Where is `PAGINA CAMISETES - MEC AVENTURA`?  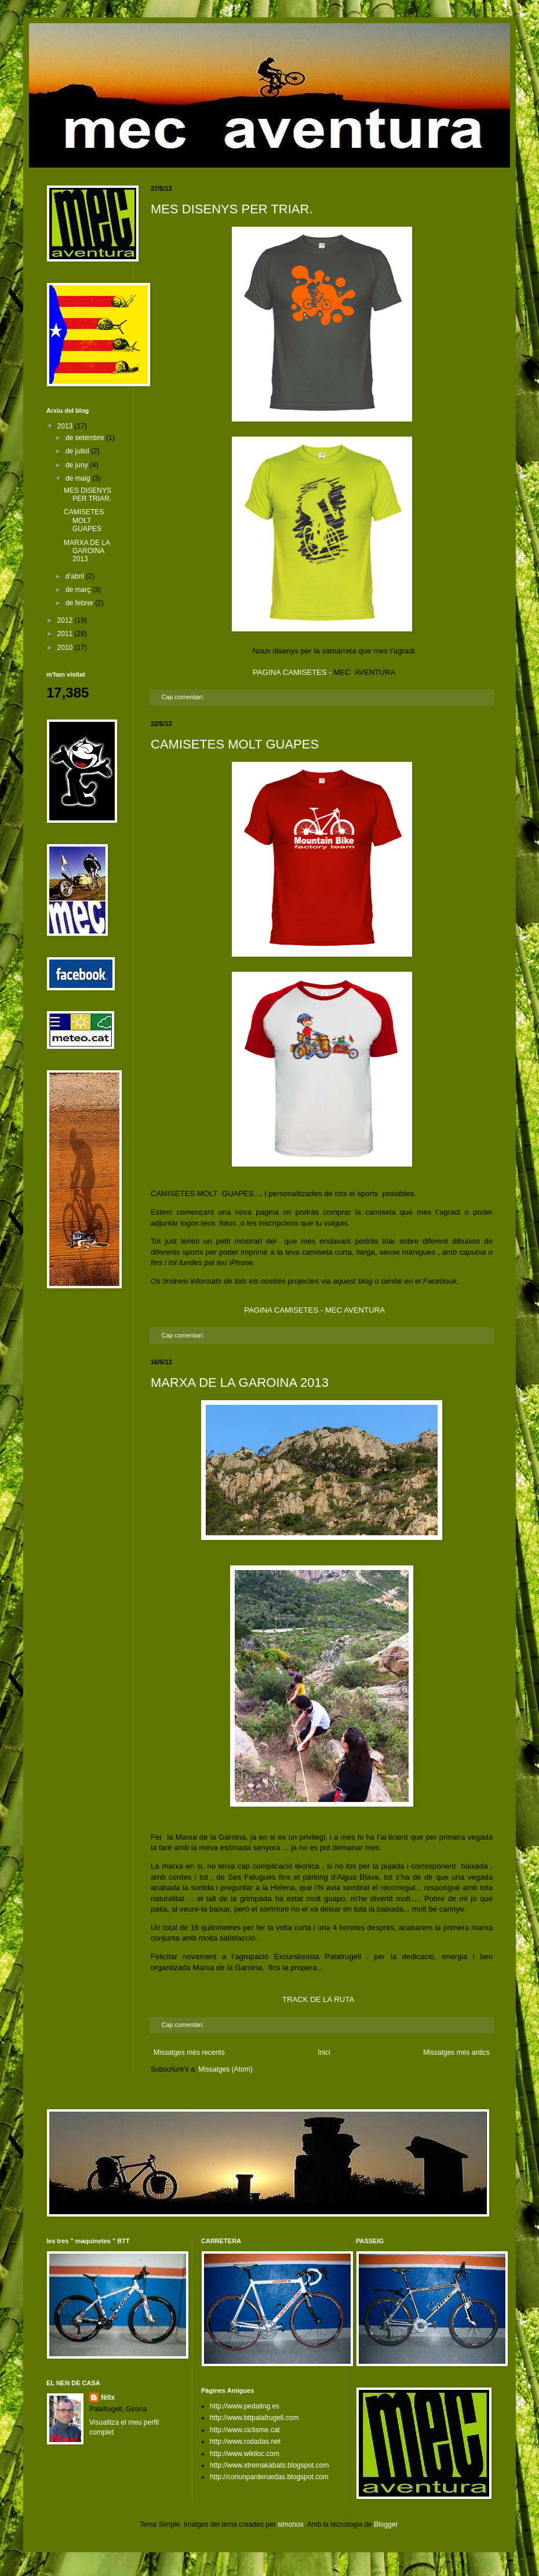 PAGINA CAMISETES - MEC AVENTURA is located at coordinates (314, 1310).